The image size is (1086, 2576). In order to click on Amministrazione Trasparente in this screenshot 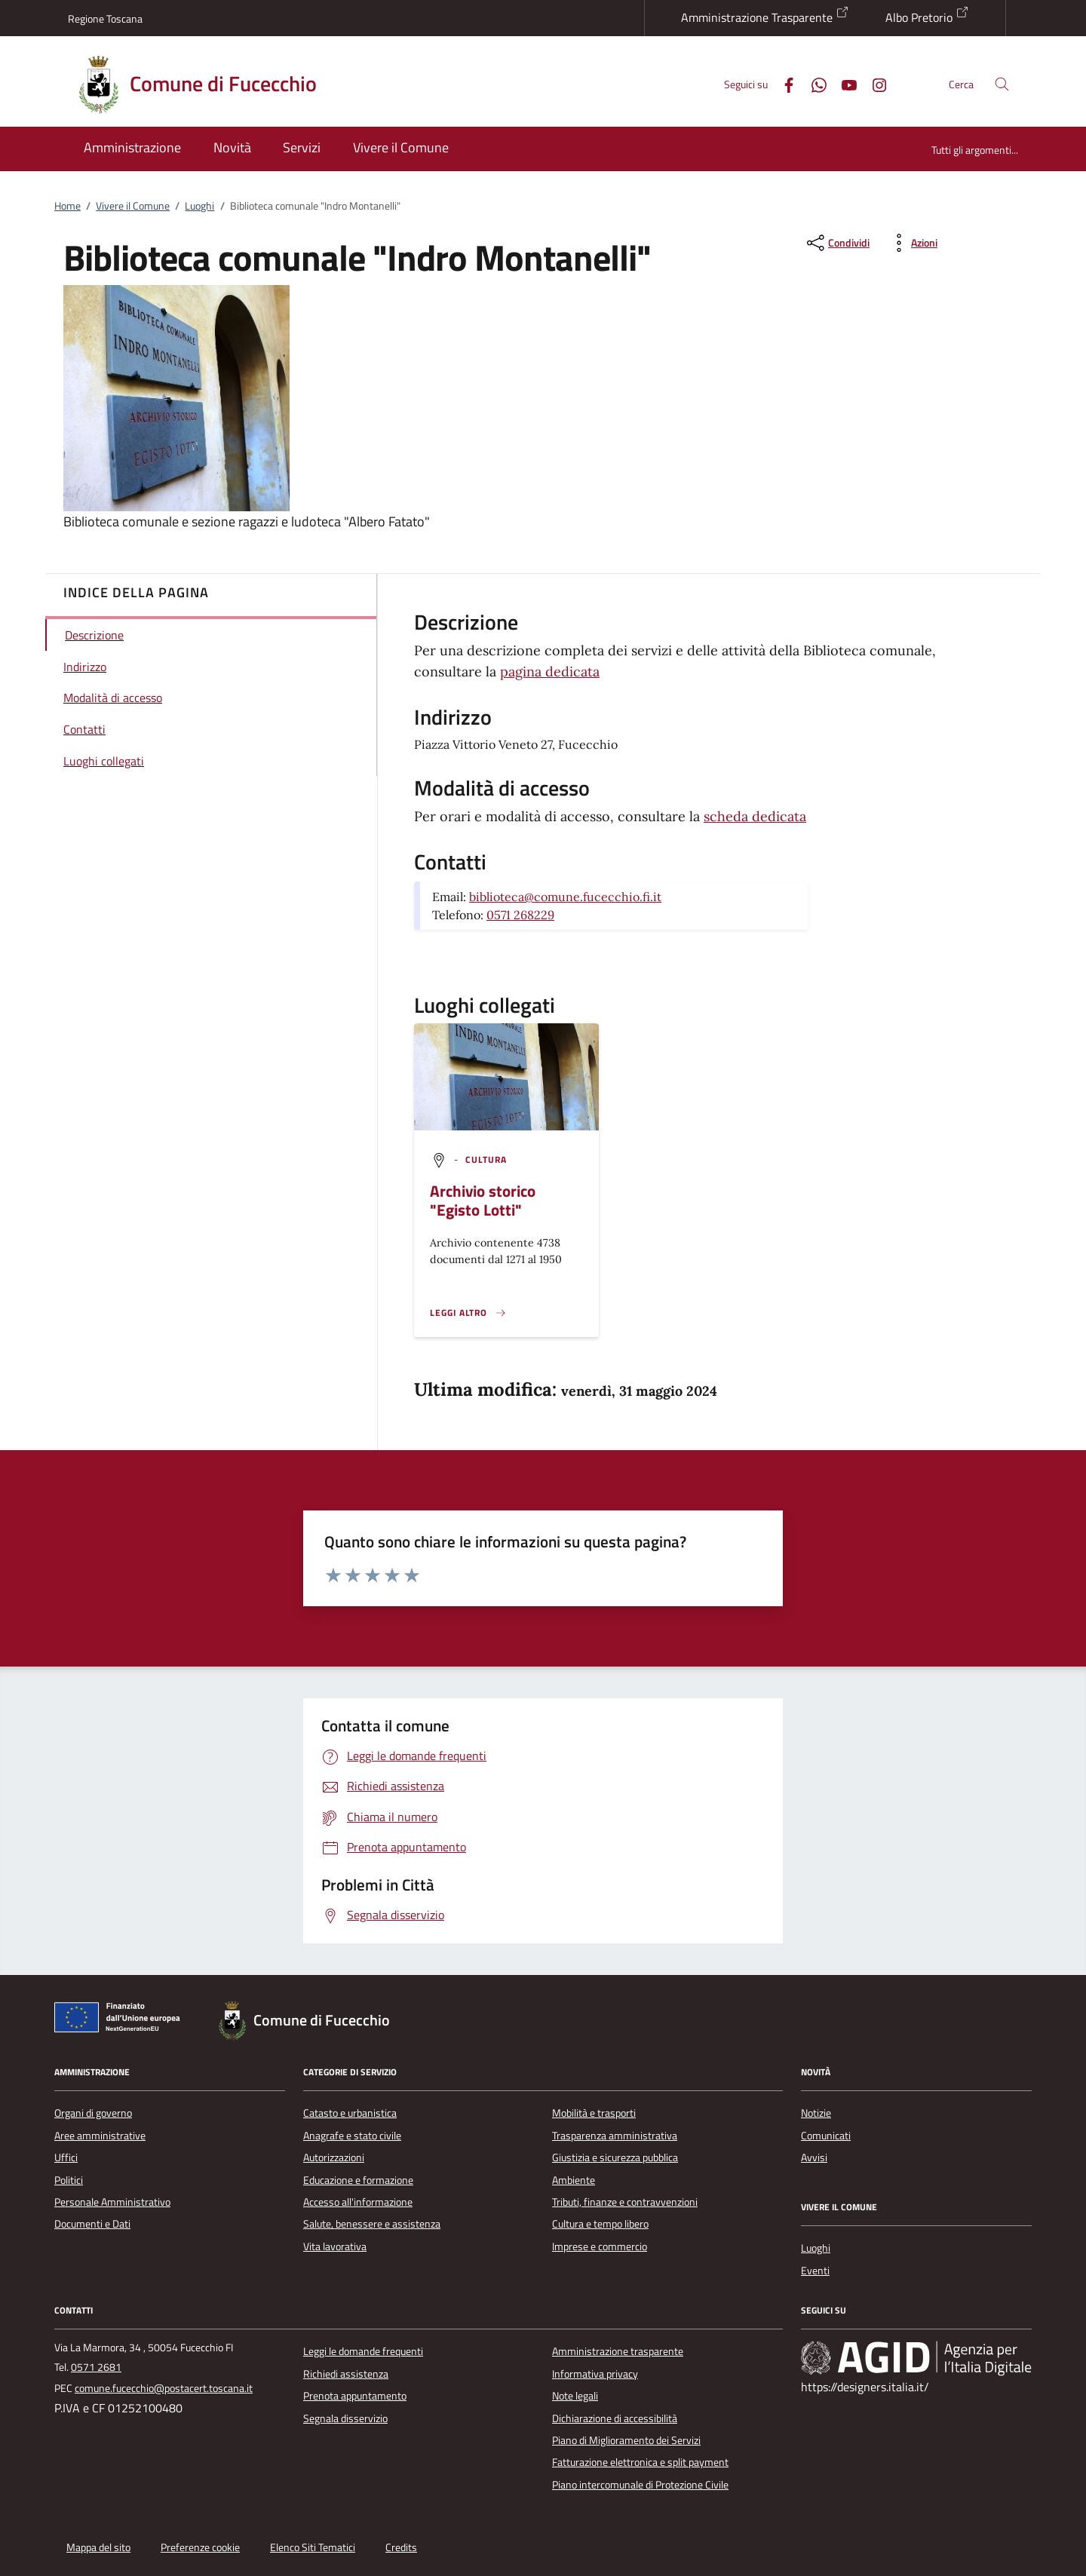, I will do `click(765, 15)`.